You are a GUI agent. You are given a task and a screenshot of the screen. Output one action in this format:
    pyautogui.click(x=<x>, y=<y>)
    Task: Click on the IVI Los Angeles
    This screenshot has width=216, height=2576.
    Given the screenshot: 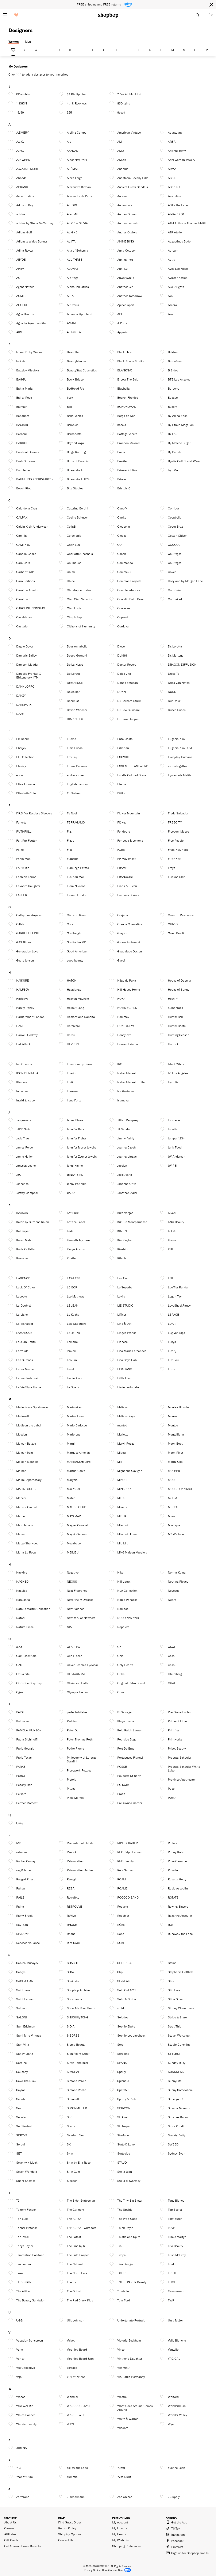 What is the action you would take?
    pyautogui.click(x=178, y=1073)
    